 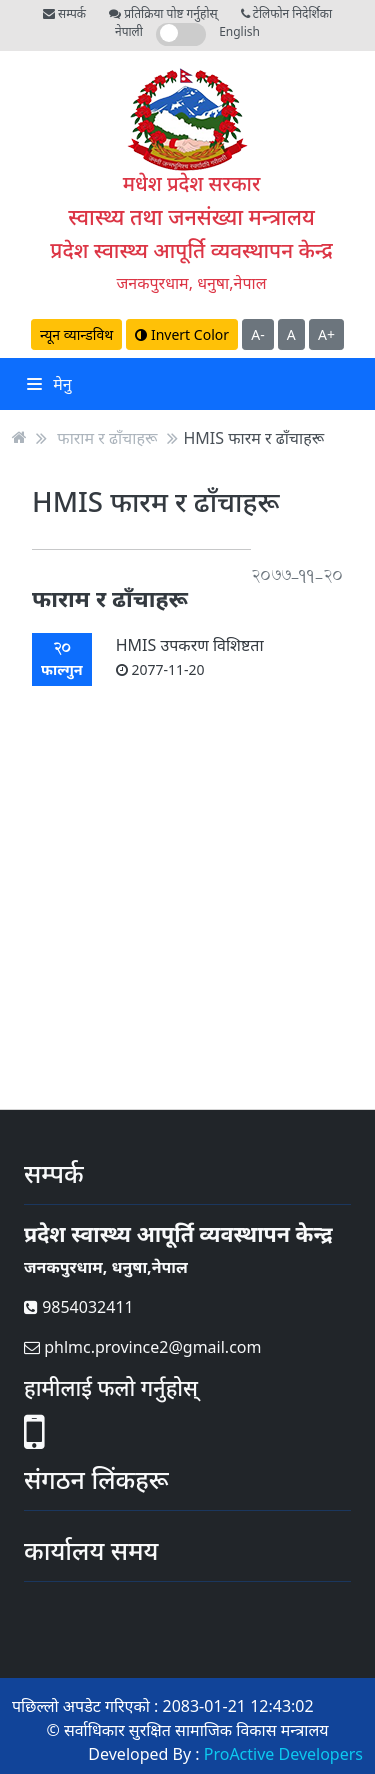 I want to click on मेनु, so click(x=49, y=384).